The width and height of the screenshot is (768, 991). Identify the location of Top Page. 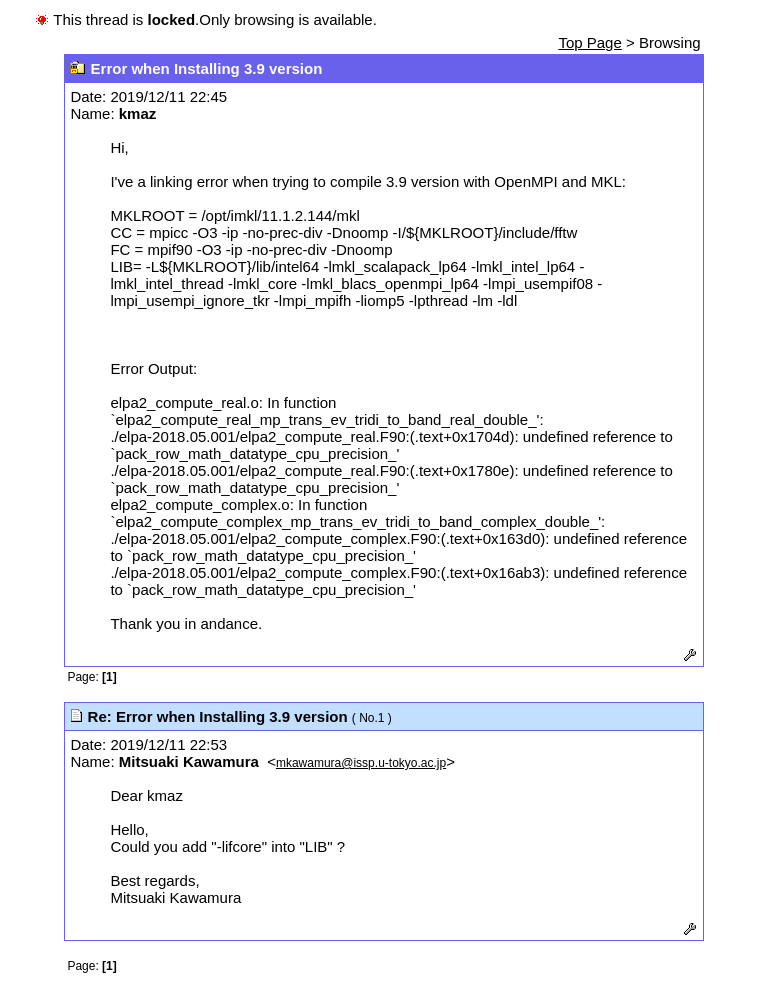
(589, 42).